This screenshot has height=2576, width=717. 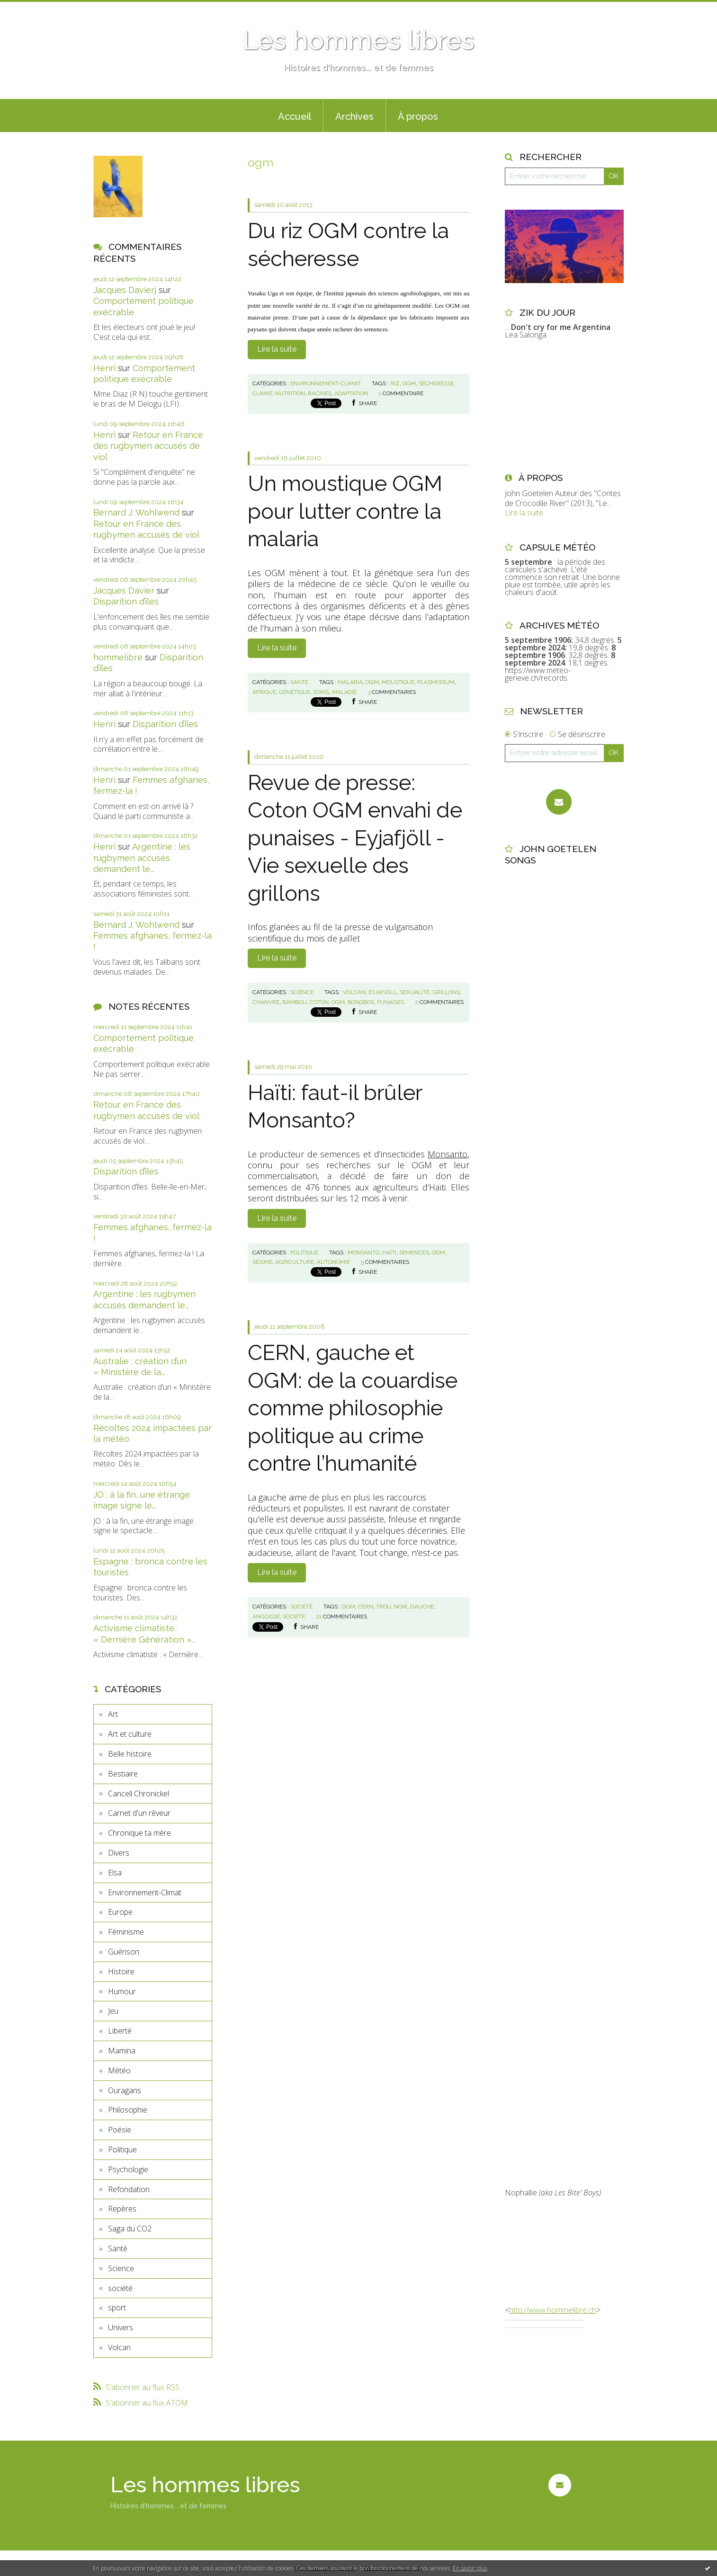 What do you see at coordinates (414, 1252) in the screenshot?
I see `semences` at bounding box center [414, 1252].